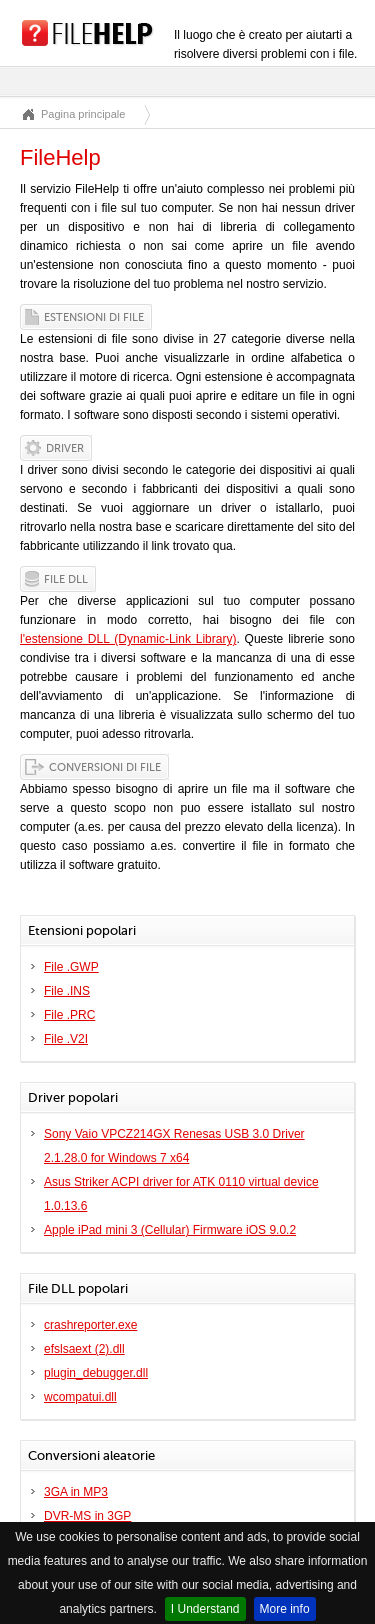  What do you see at coordinates (96, 1373) in the screenshot?
I see `plugin_debugger.dll` at bounding box center [96, 1373].